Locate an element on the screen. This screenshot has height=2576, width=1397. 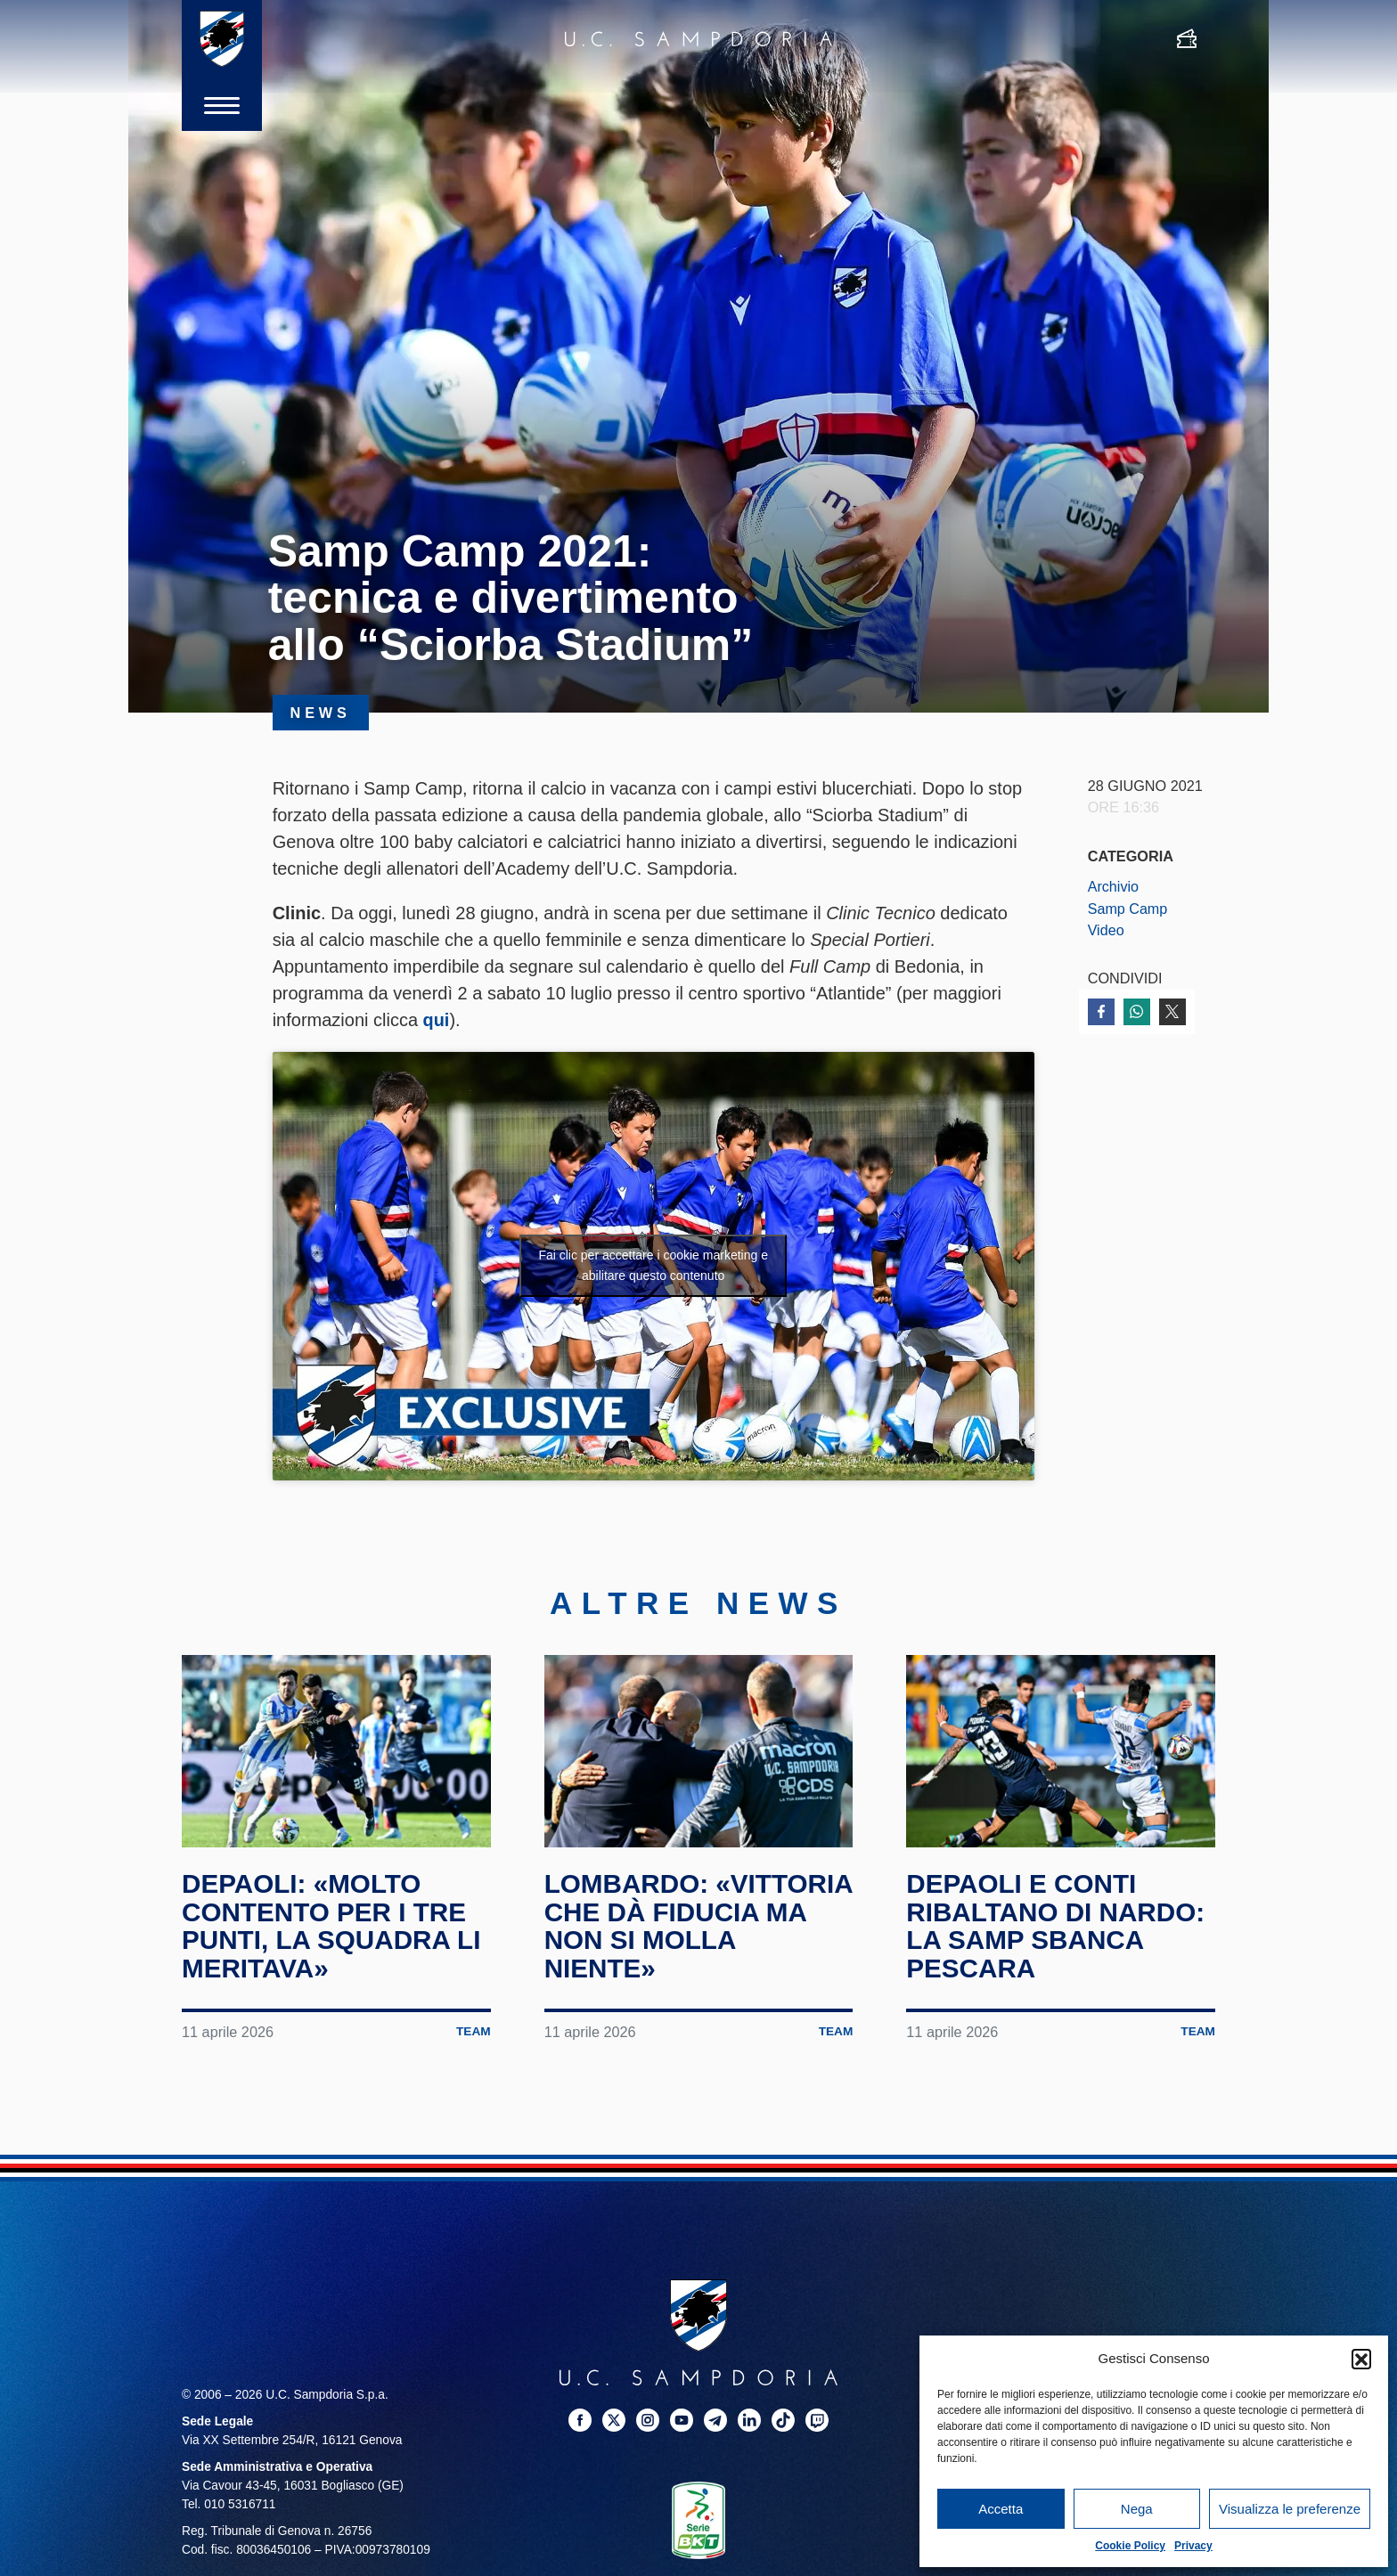
Cookie Policy is located at coordinates (1130, 2545).